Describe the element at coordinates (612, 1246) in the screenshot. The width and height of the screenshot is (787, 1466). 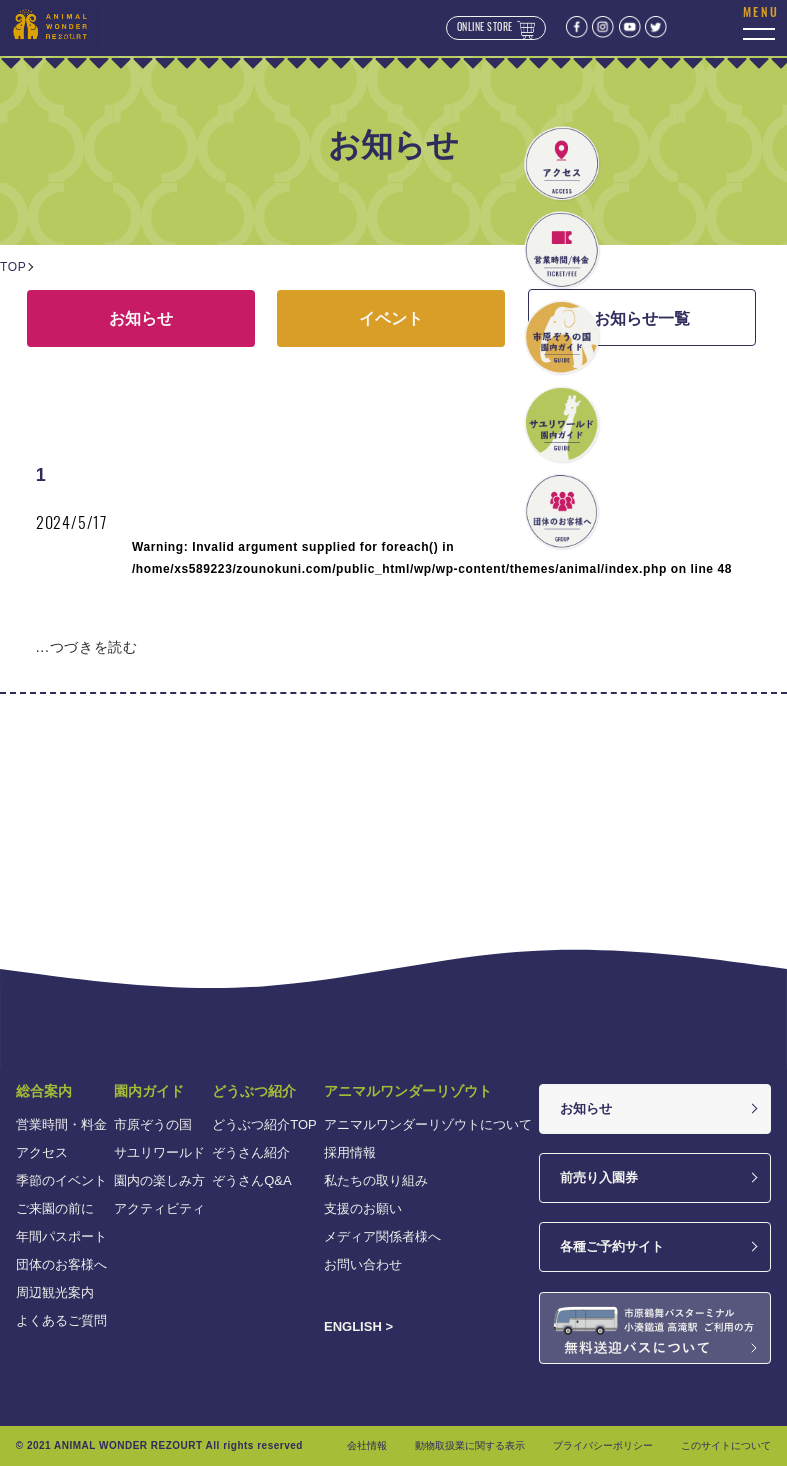
I see `各種ご予約サイト` at that location.